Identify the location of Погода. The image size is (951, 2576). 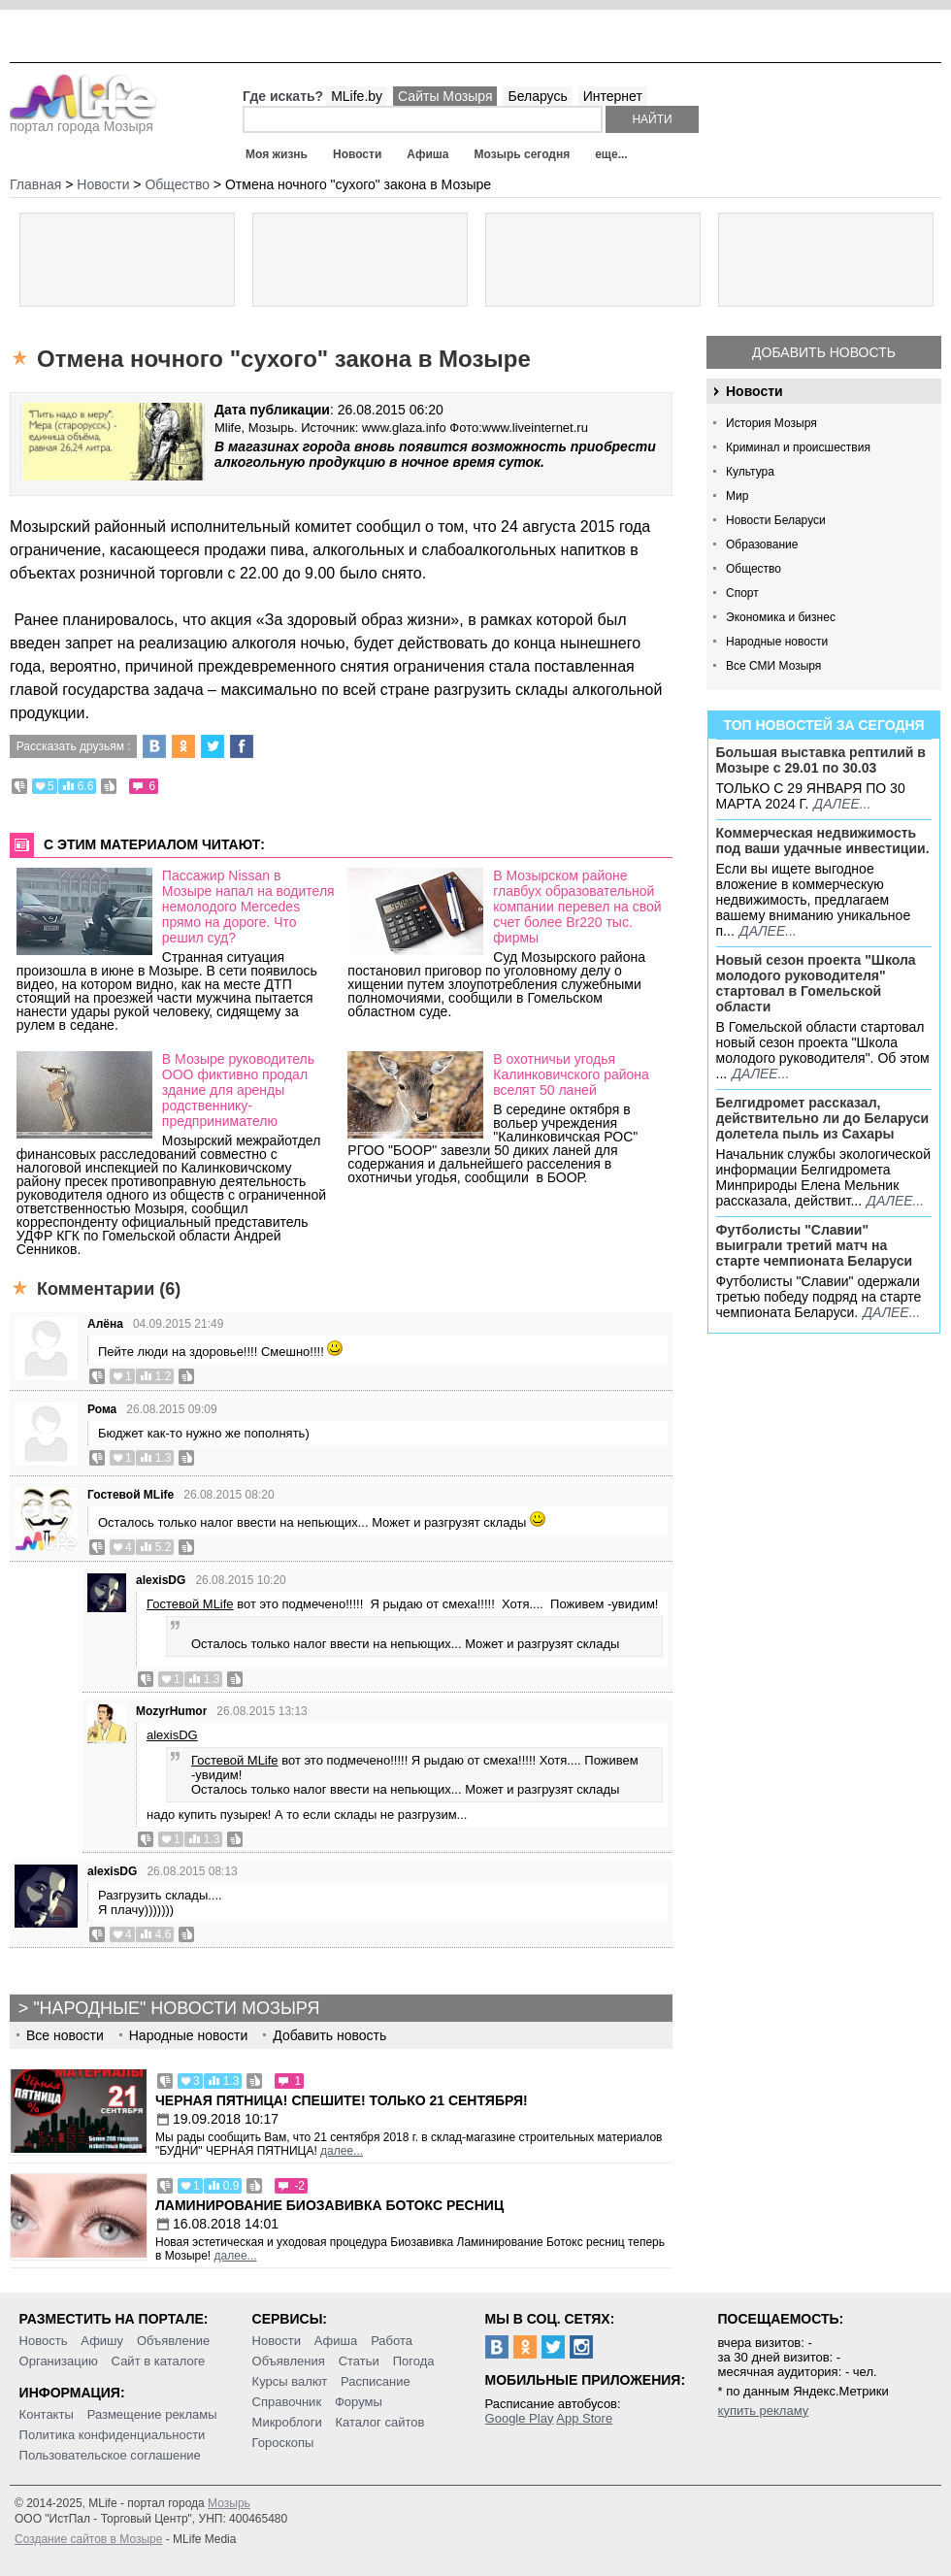
(414, 2361).